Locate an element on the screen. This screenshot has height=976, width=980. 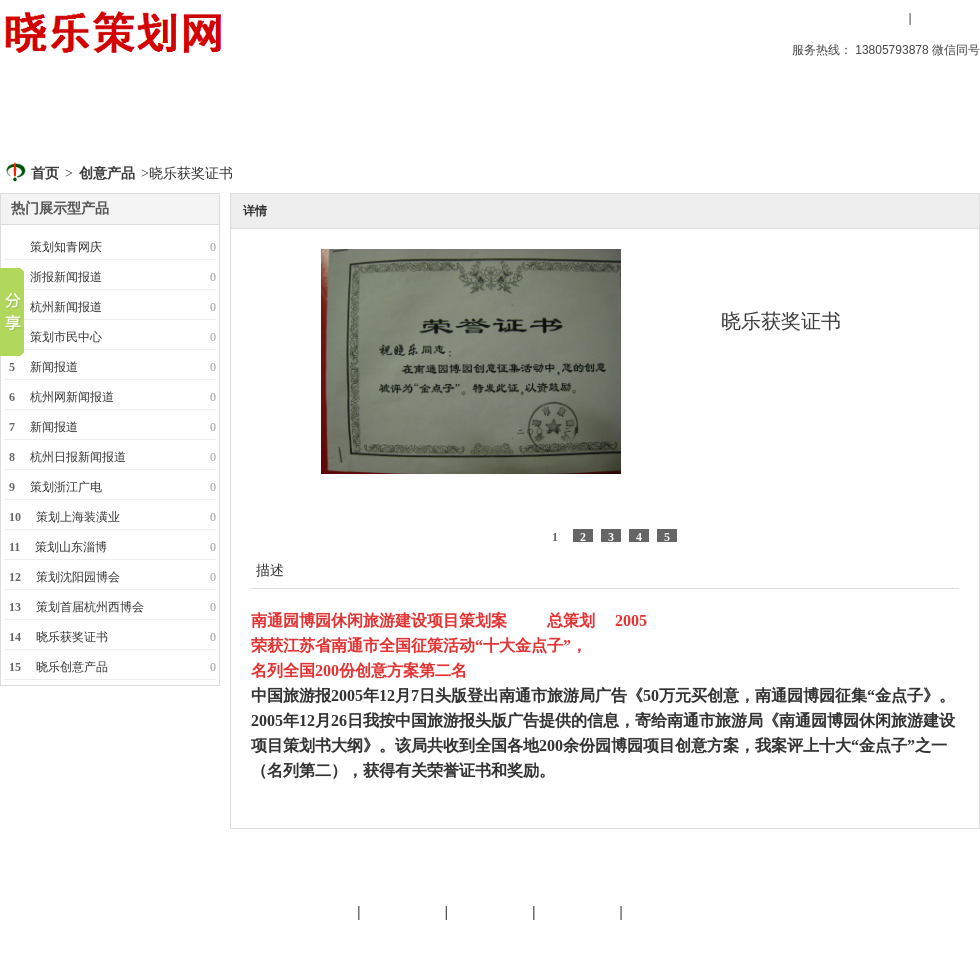
杭州新闻报道 is located at coordinates (66, 307).